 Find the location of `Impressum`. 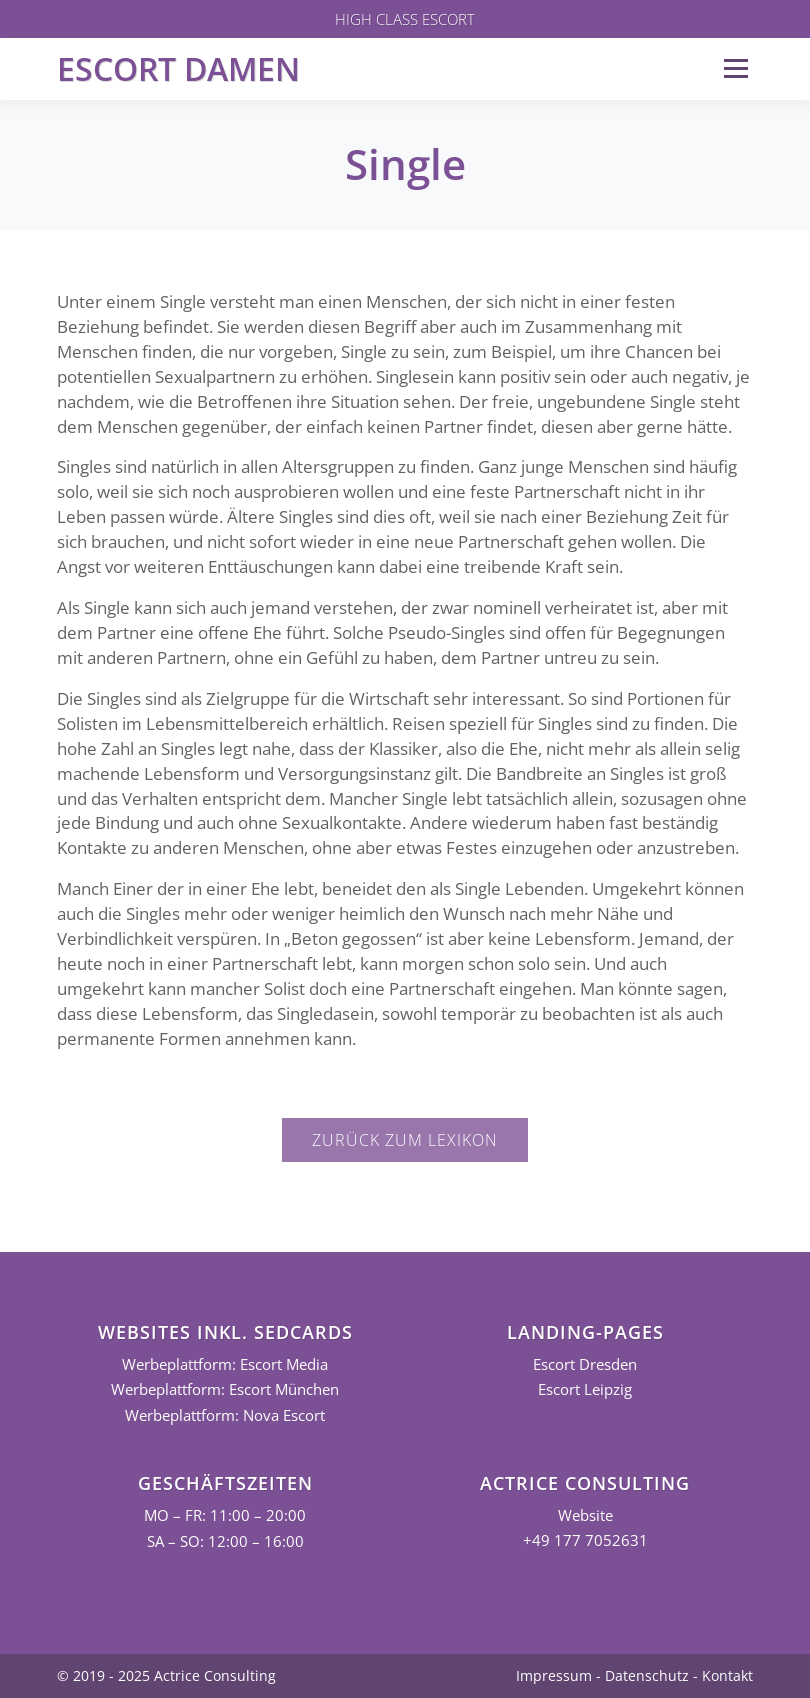

Impressum is located at coordinates (554, 1675).